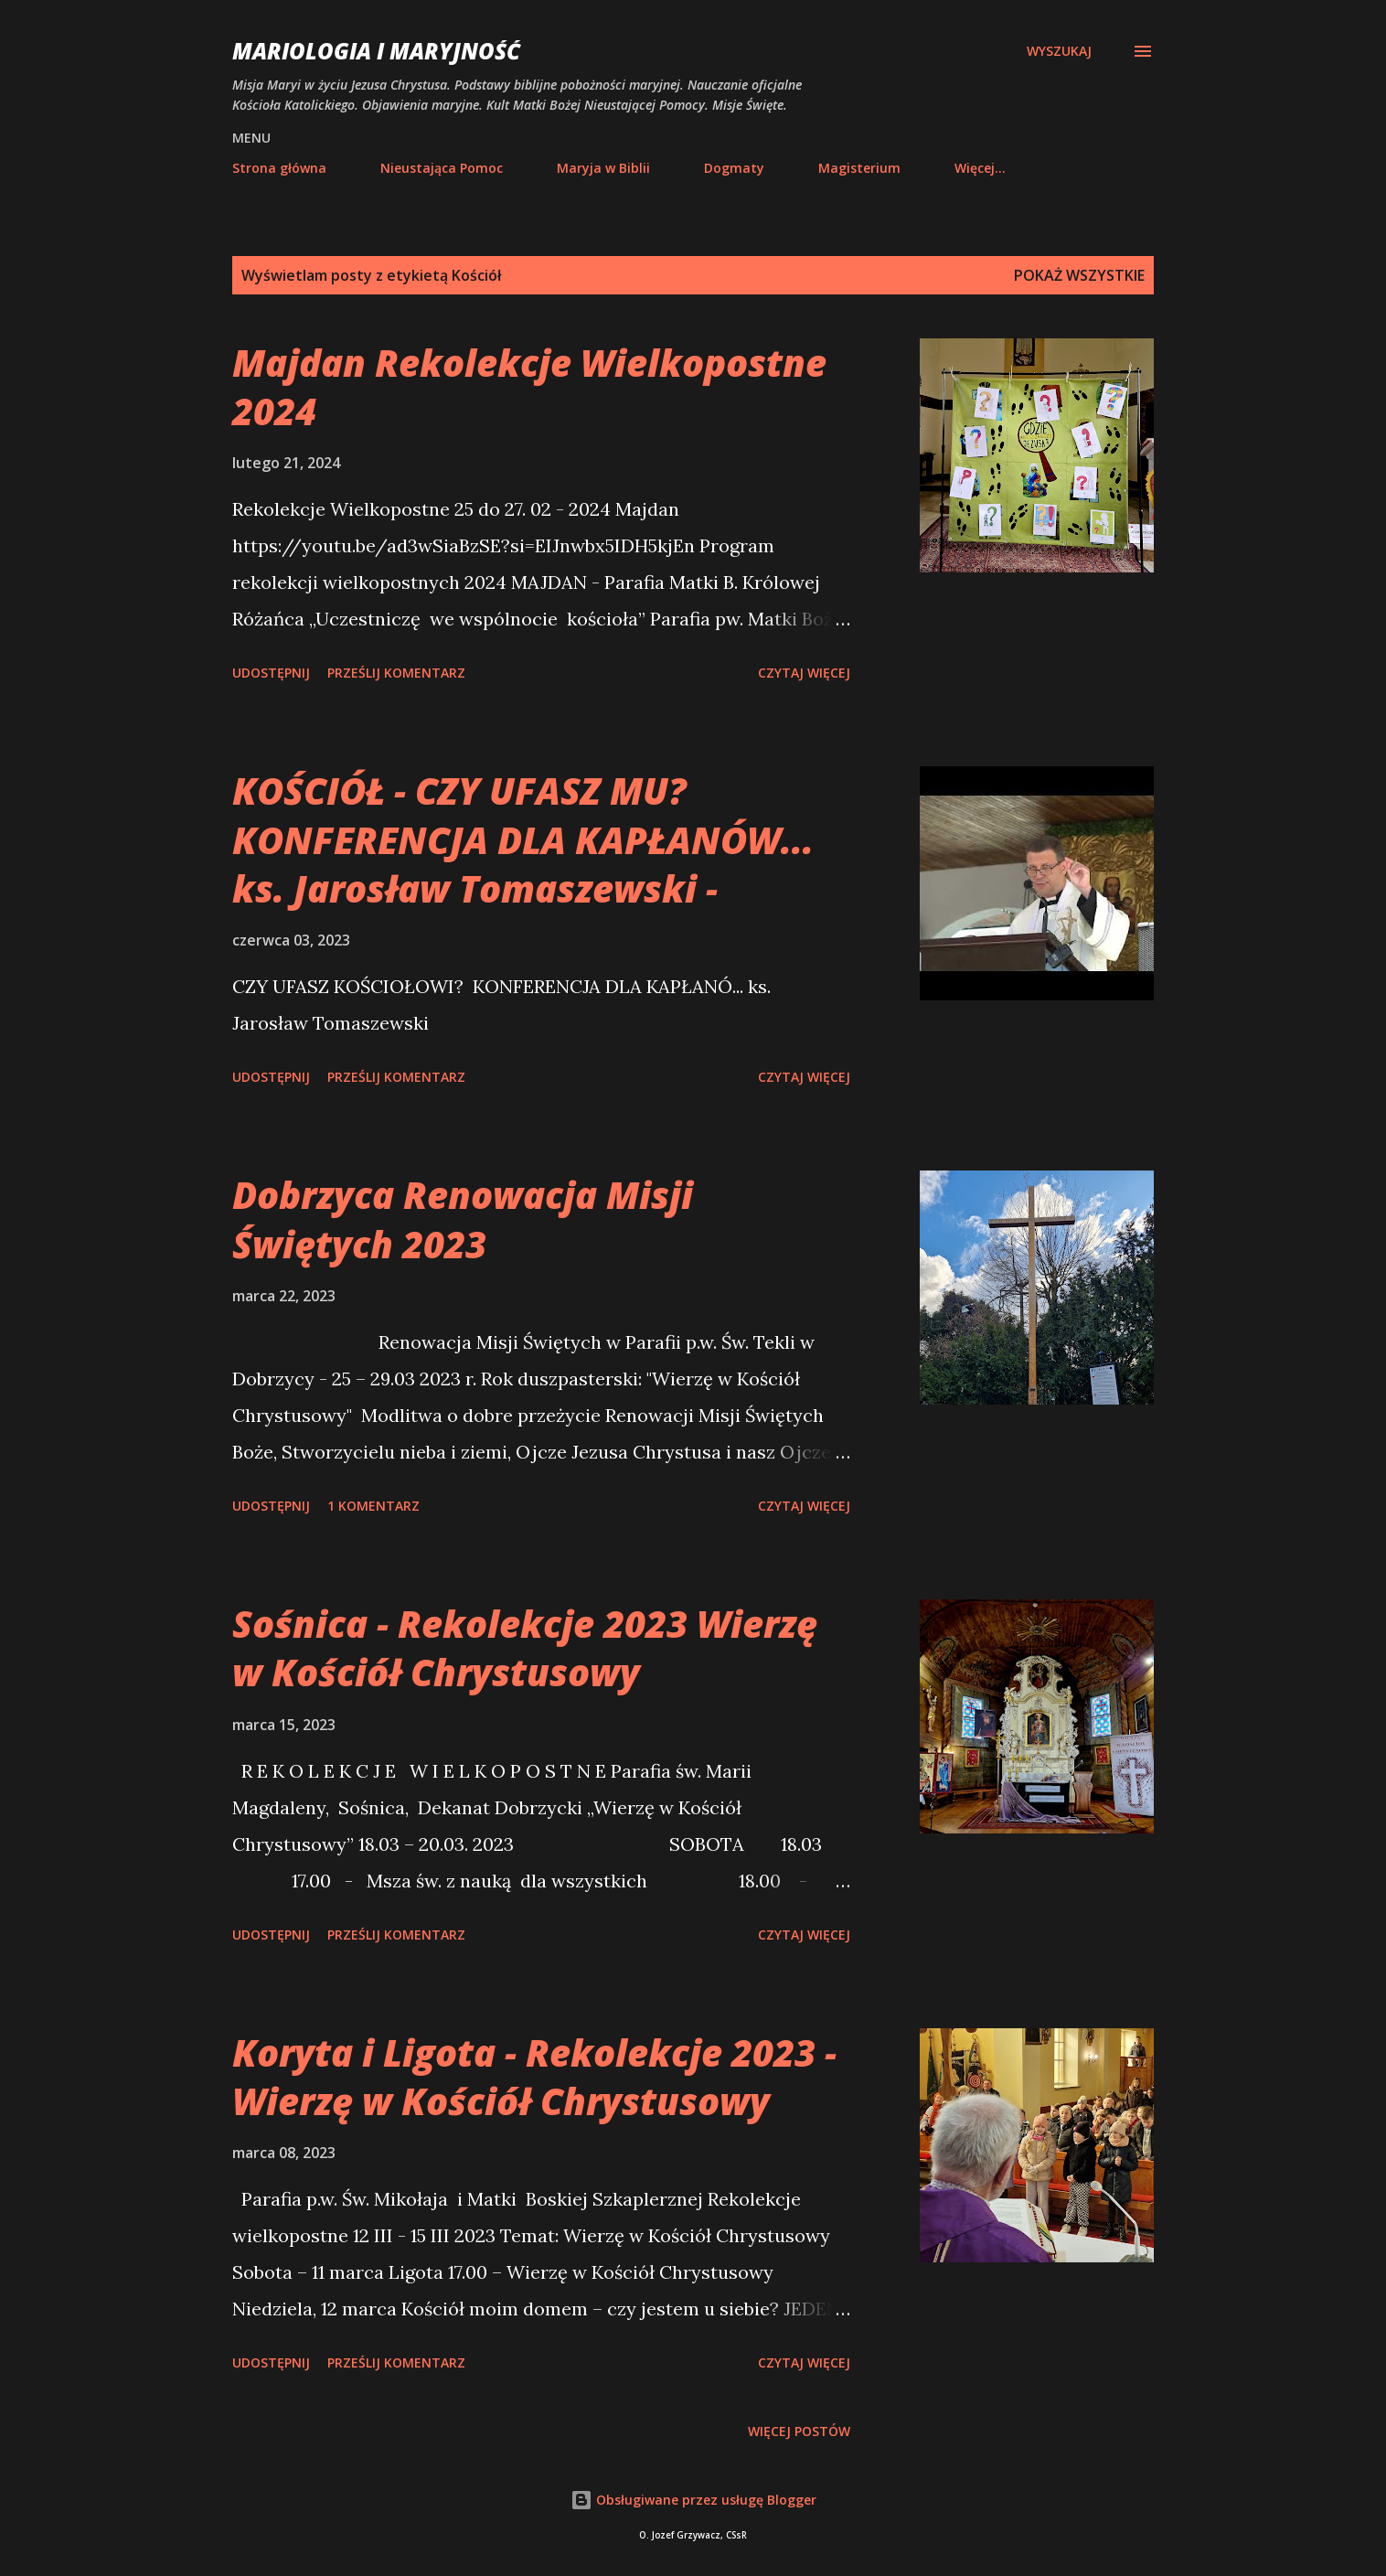 This screenshot has height=2576, width=1386. Describe the element at coordinates (396, 672) in the screenshot. I see `Prześlij komentarz` at that location.